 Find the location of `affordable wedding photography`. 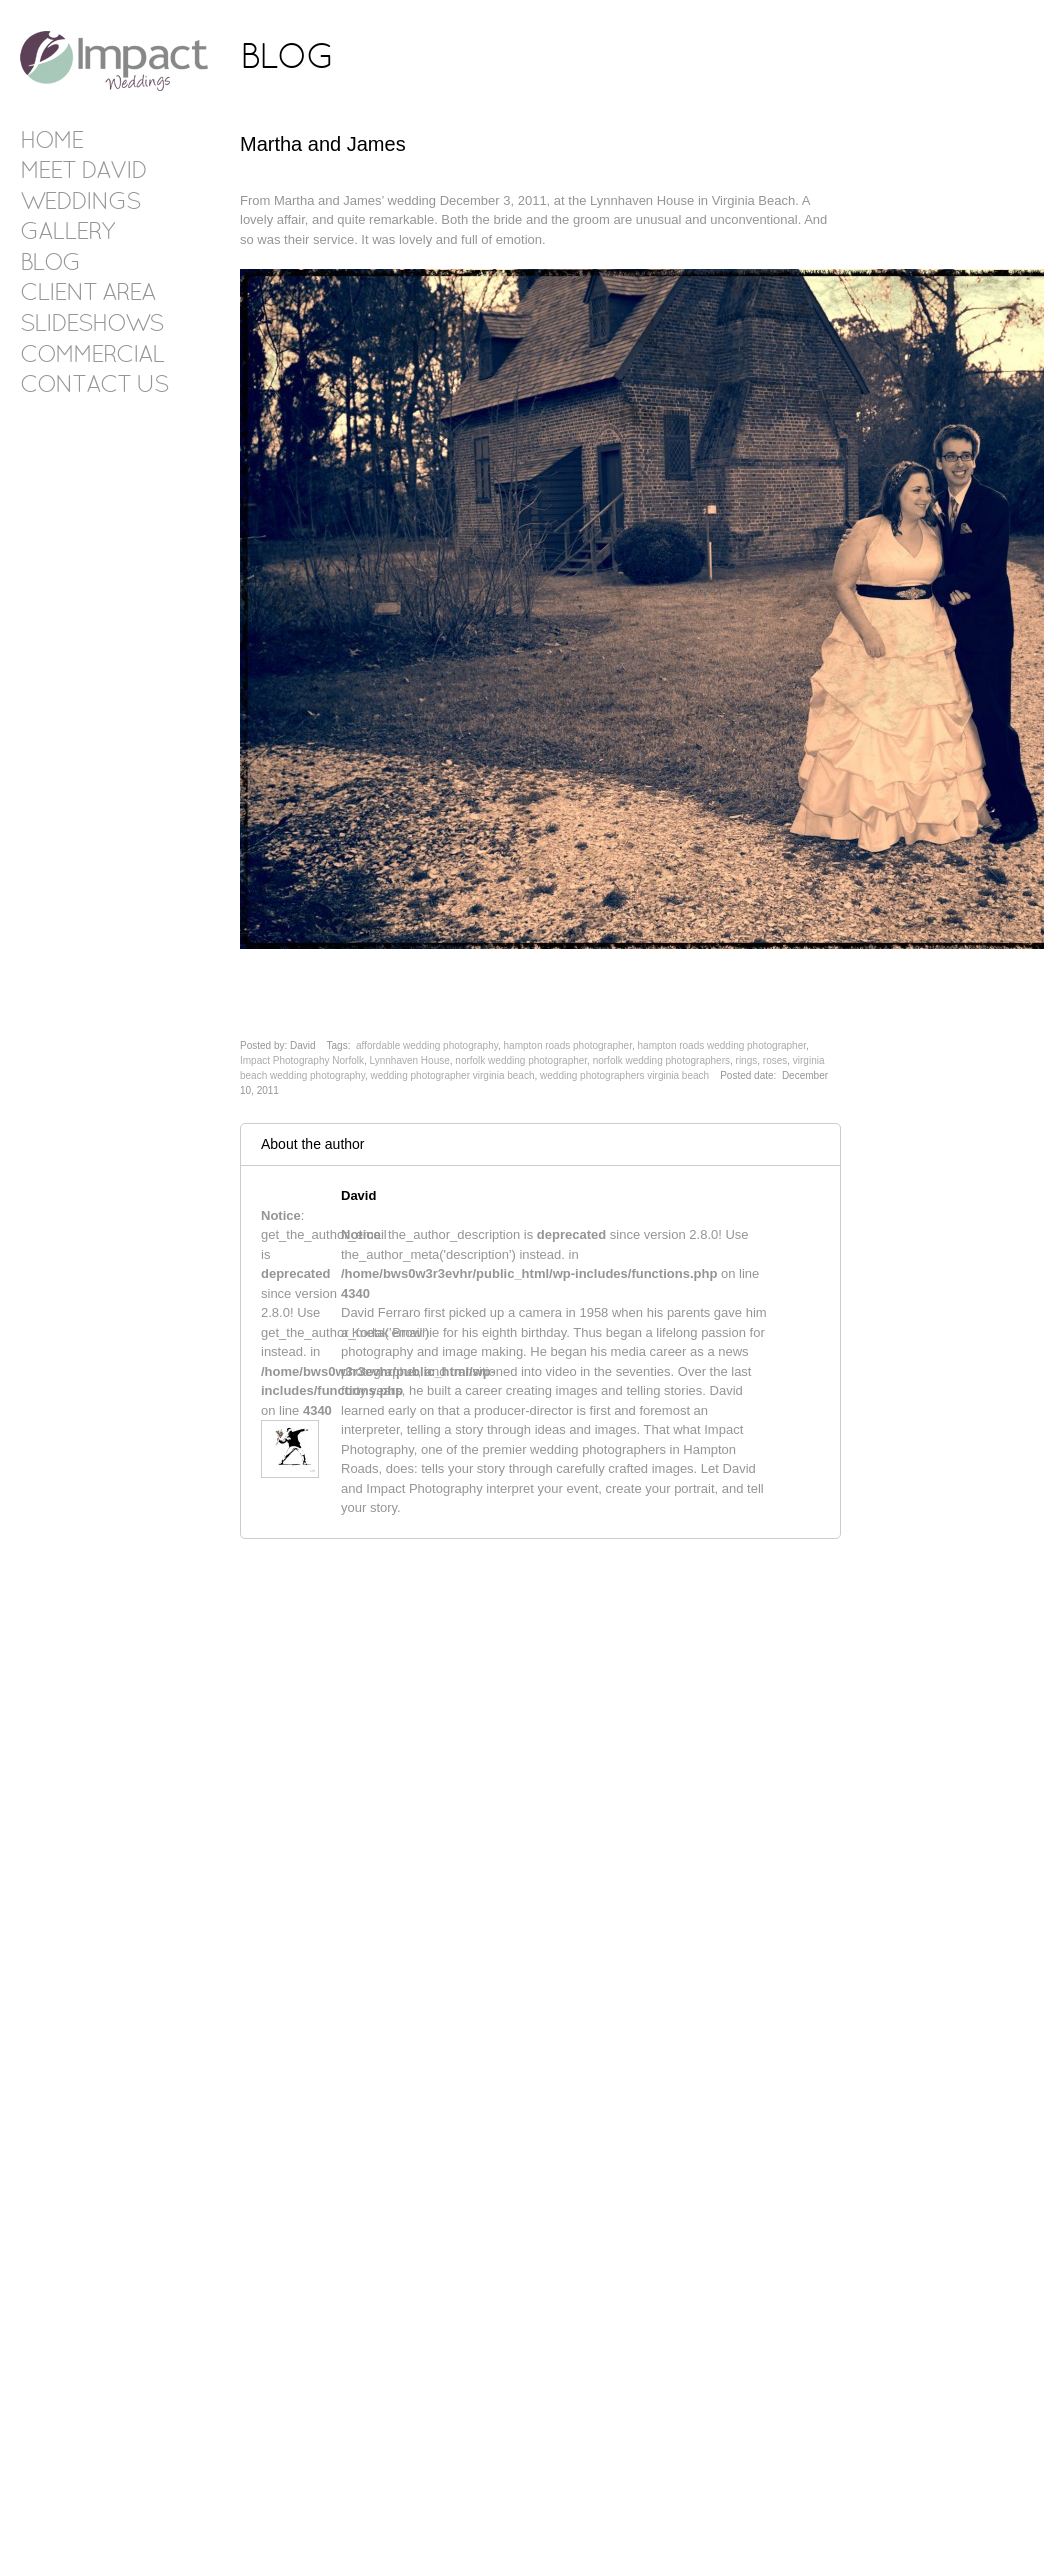

affordable wedding photography is located at coordinates (427, 1045).